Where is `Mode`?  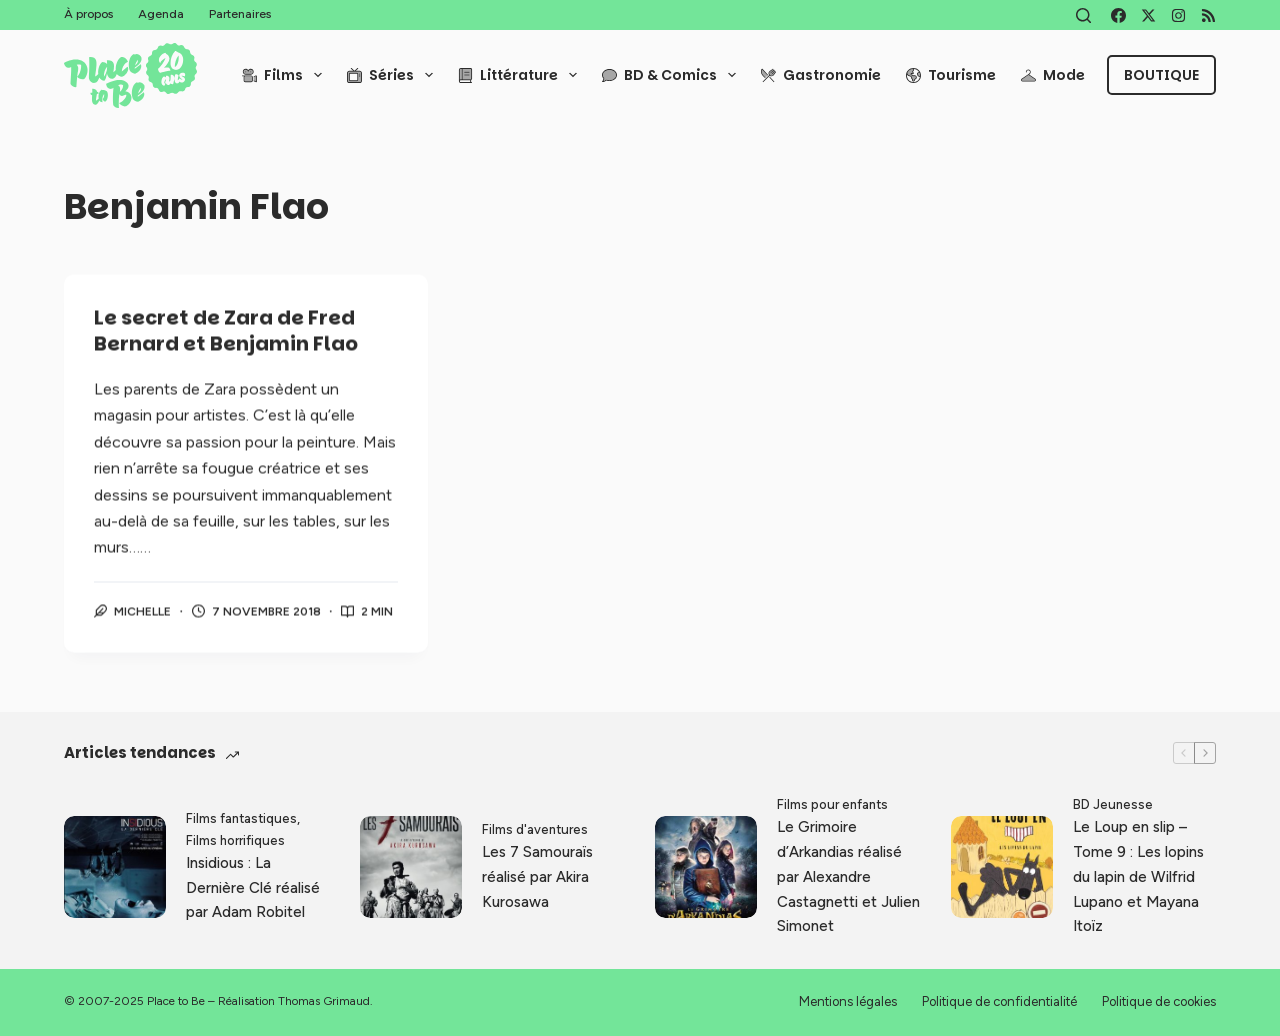 Mode is located at coordinates (1053, 75).